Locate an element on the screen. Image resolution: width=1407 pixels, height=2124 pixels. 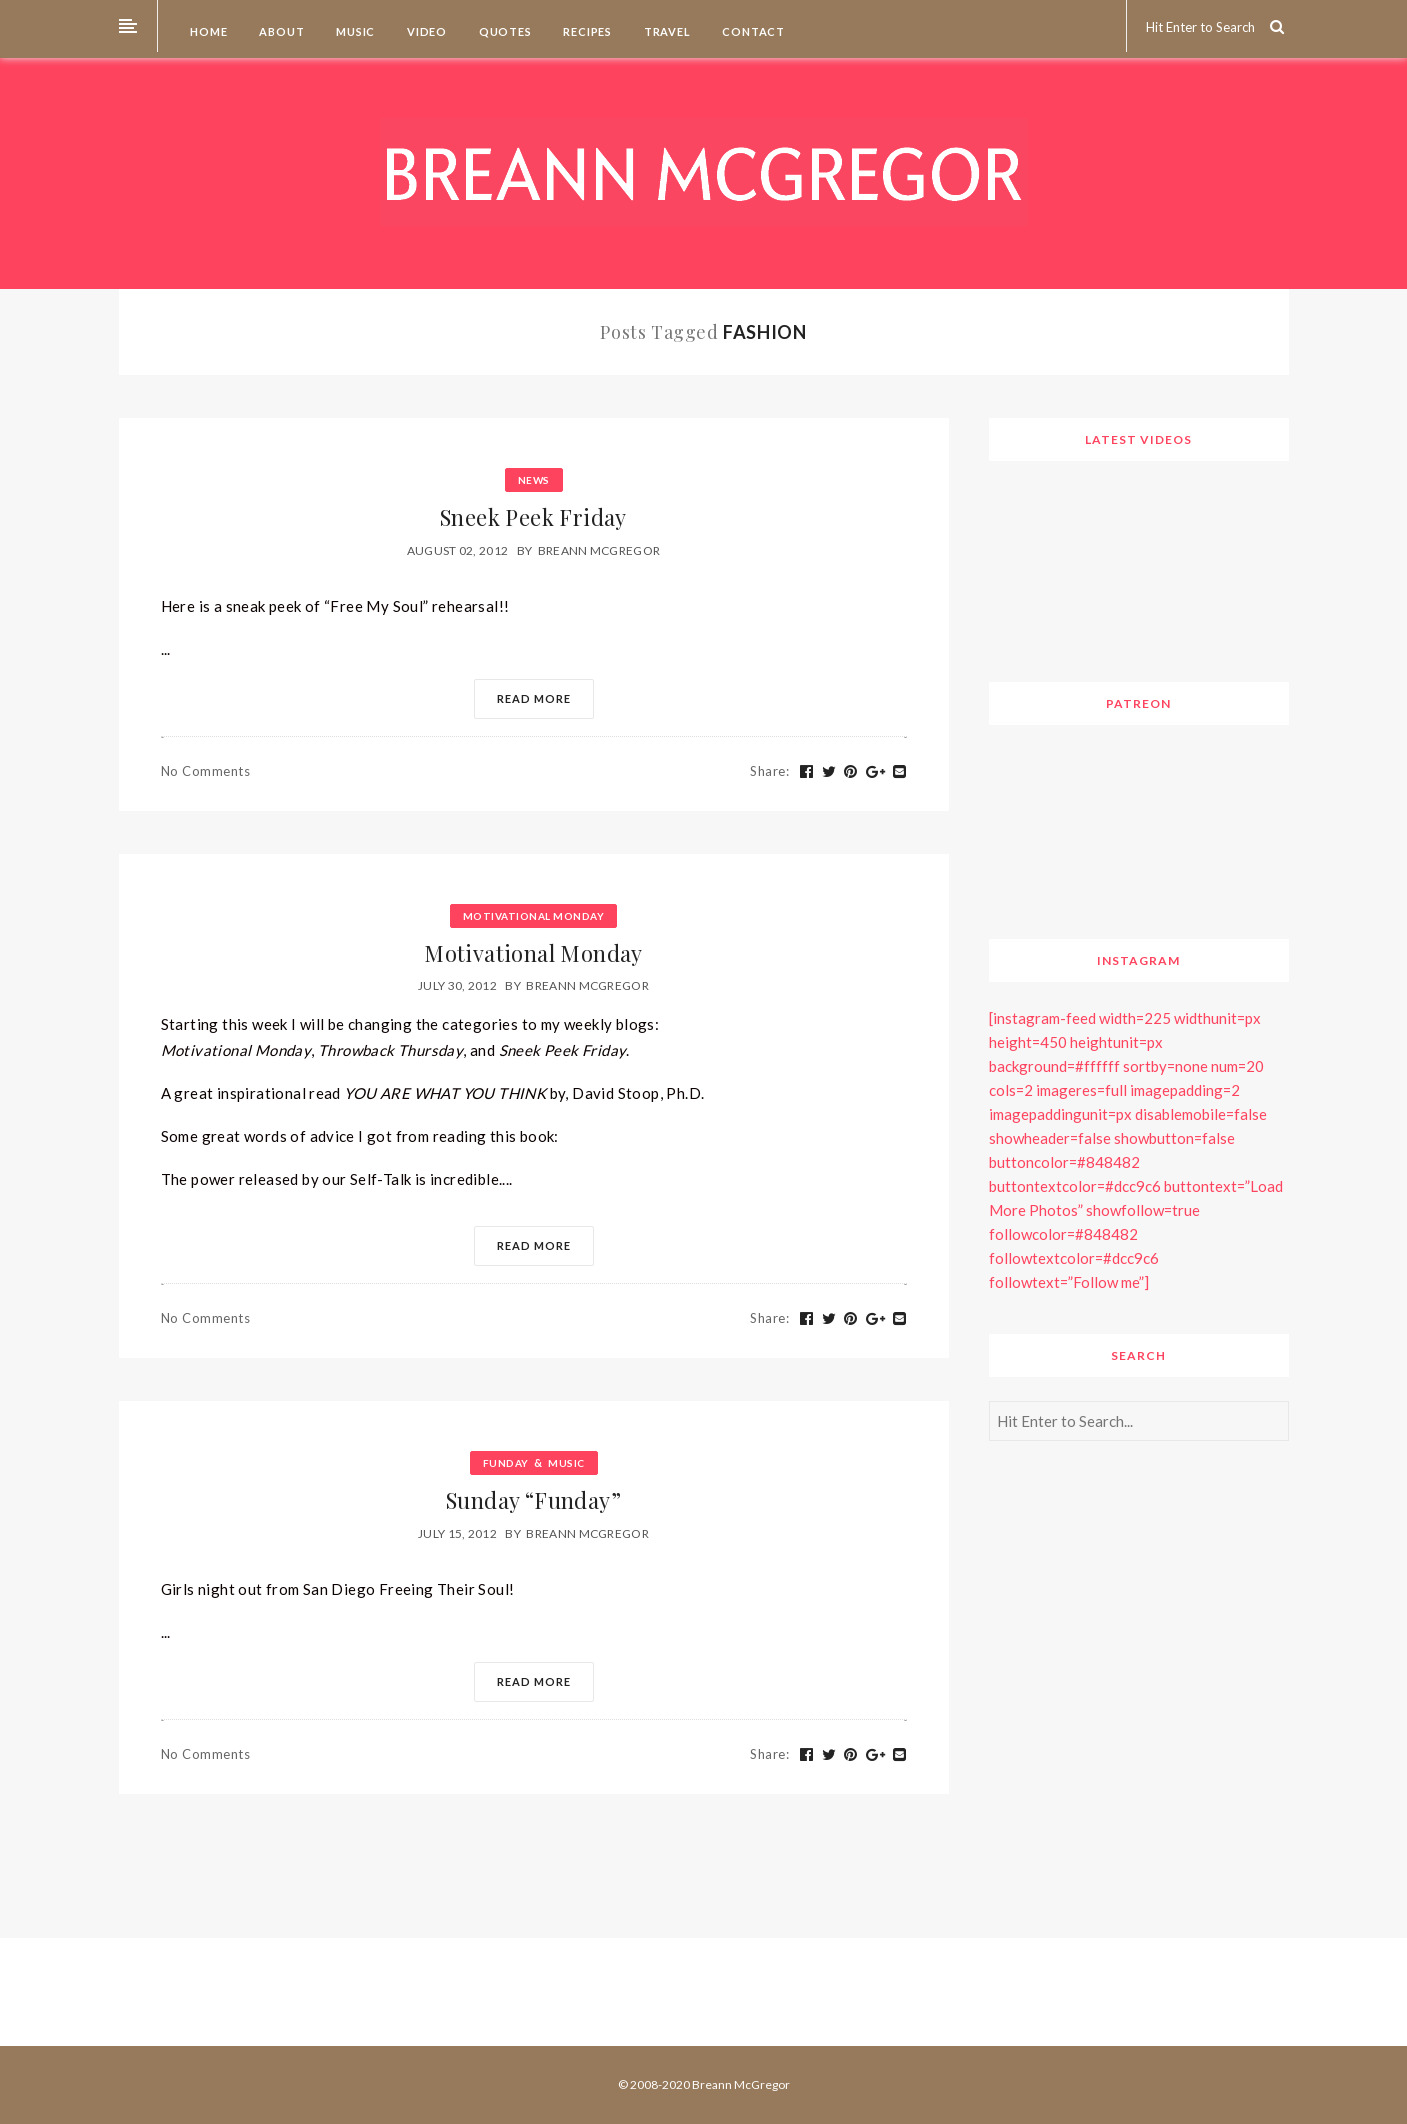
Read More is located at coordinates (534, 698).